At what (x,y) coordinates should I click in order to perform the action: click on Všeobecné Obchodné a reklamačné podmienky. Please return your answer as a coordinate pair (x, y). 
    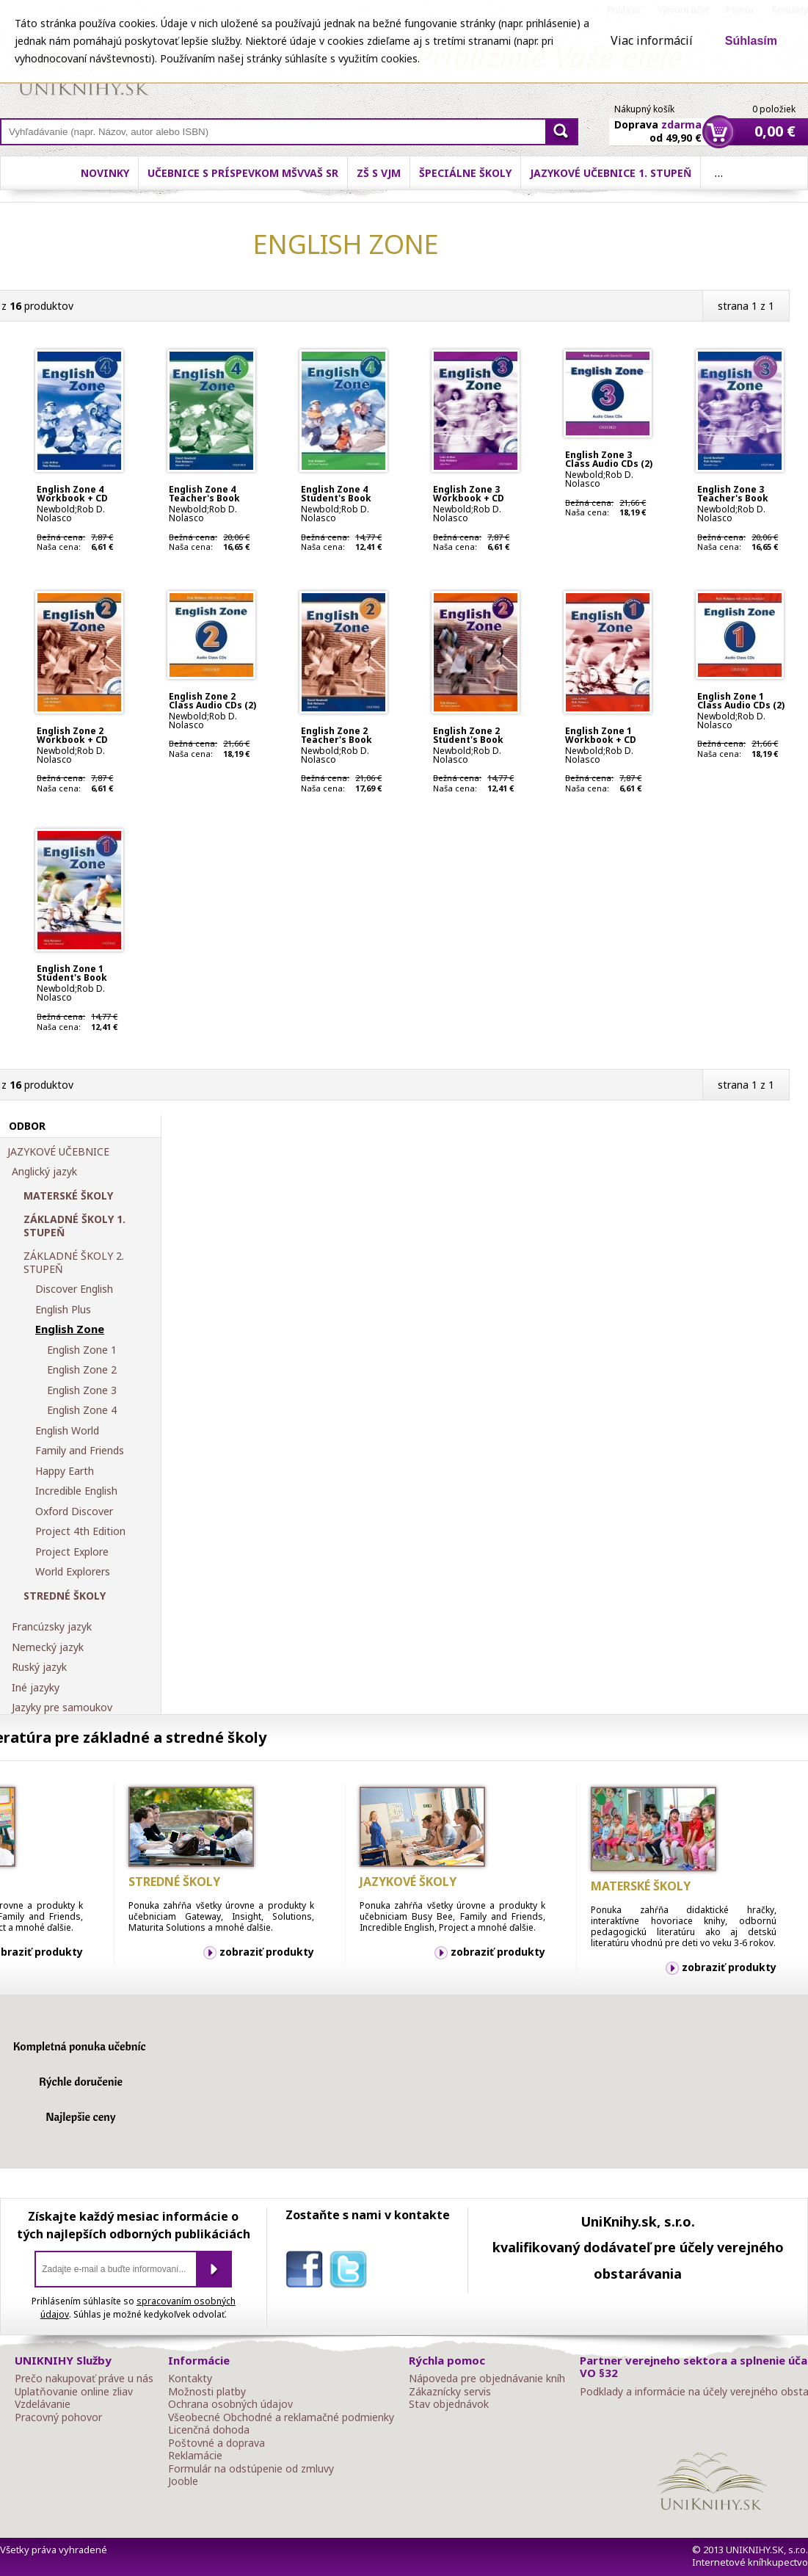
    Looking at the image, I should click on (281, 2417).